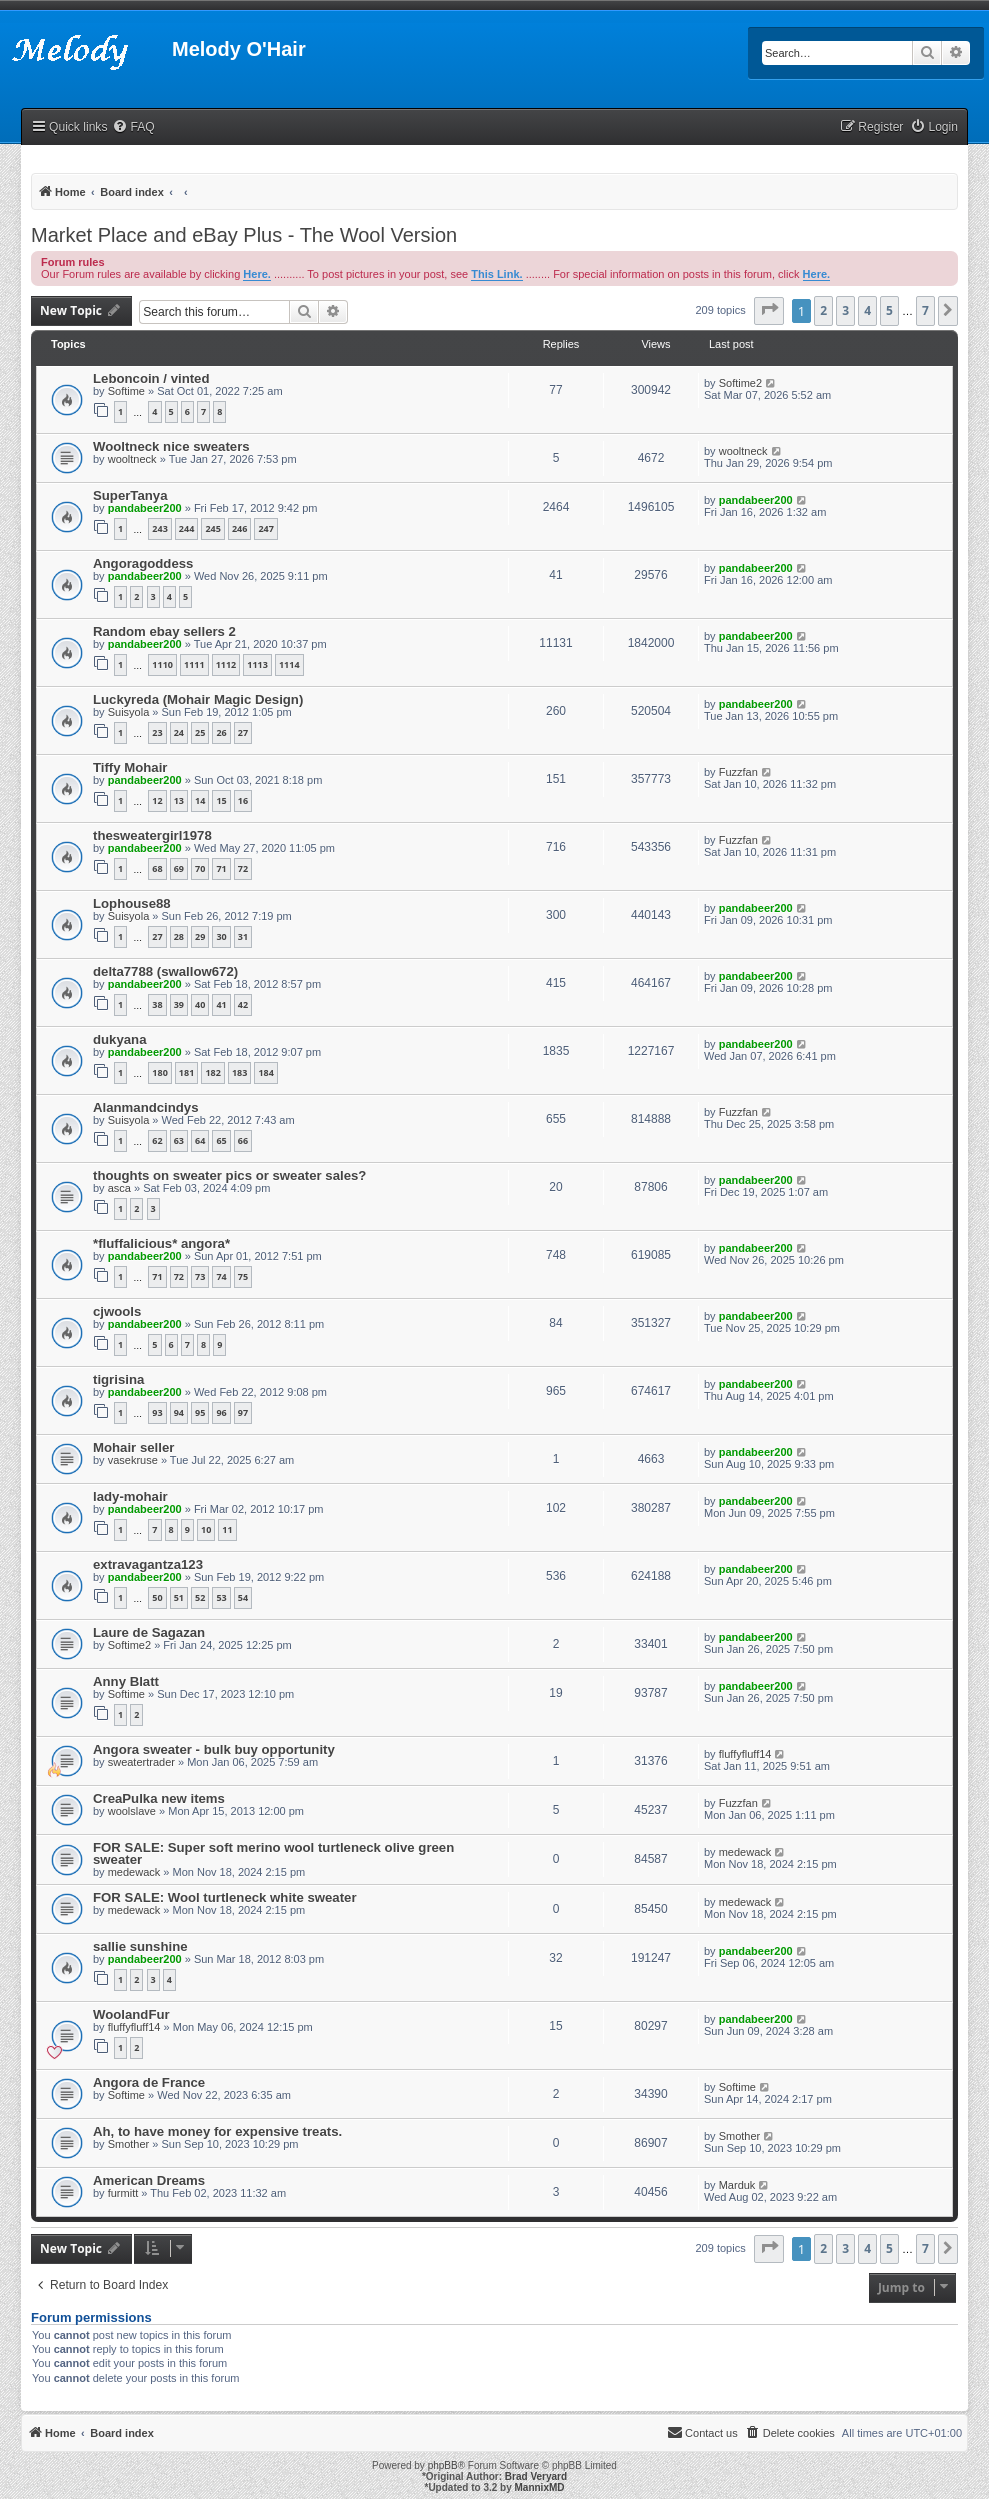  Describe the element at coordinates (244, 235) in the screenshot. I see `Market Place and eBay Plus - The Wool Version` at that location.